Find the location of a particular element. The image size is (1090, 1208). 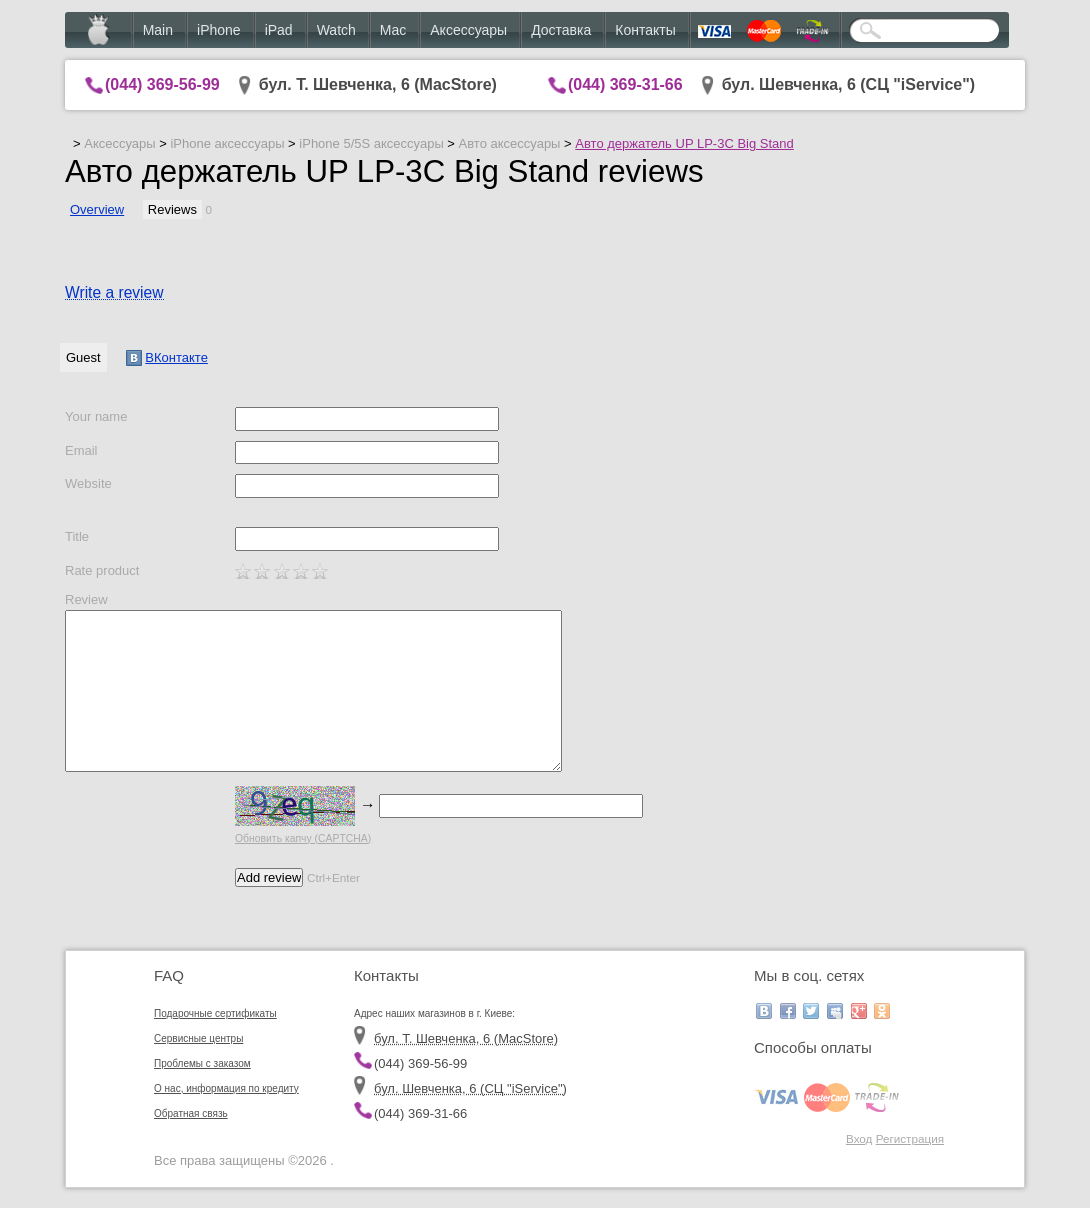

Доставка is located at coordinates (561, 30).